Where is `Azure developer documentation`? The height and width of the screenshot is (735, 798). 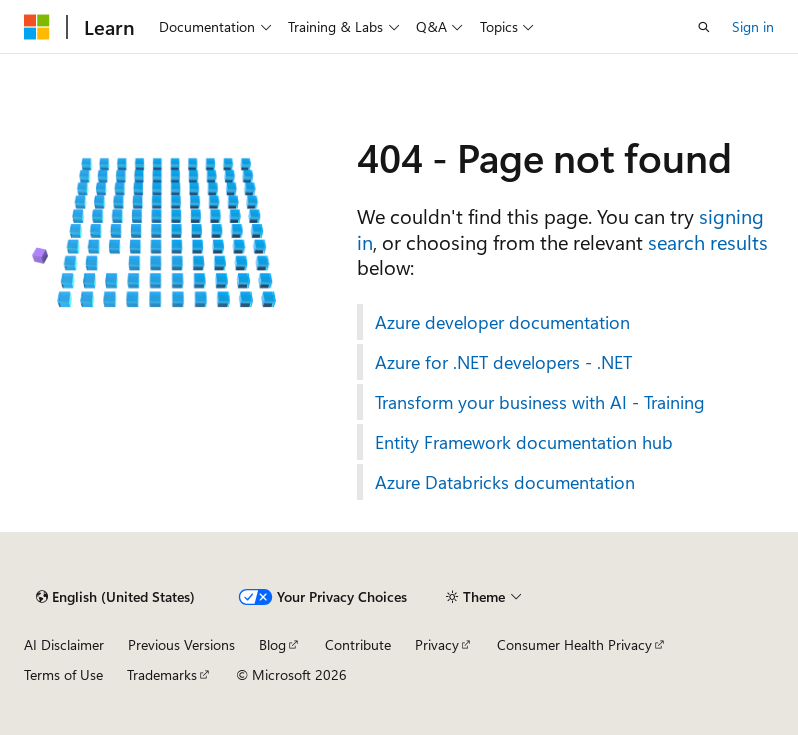 Azure developer documentation is located at coordinates (502, 322).